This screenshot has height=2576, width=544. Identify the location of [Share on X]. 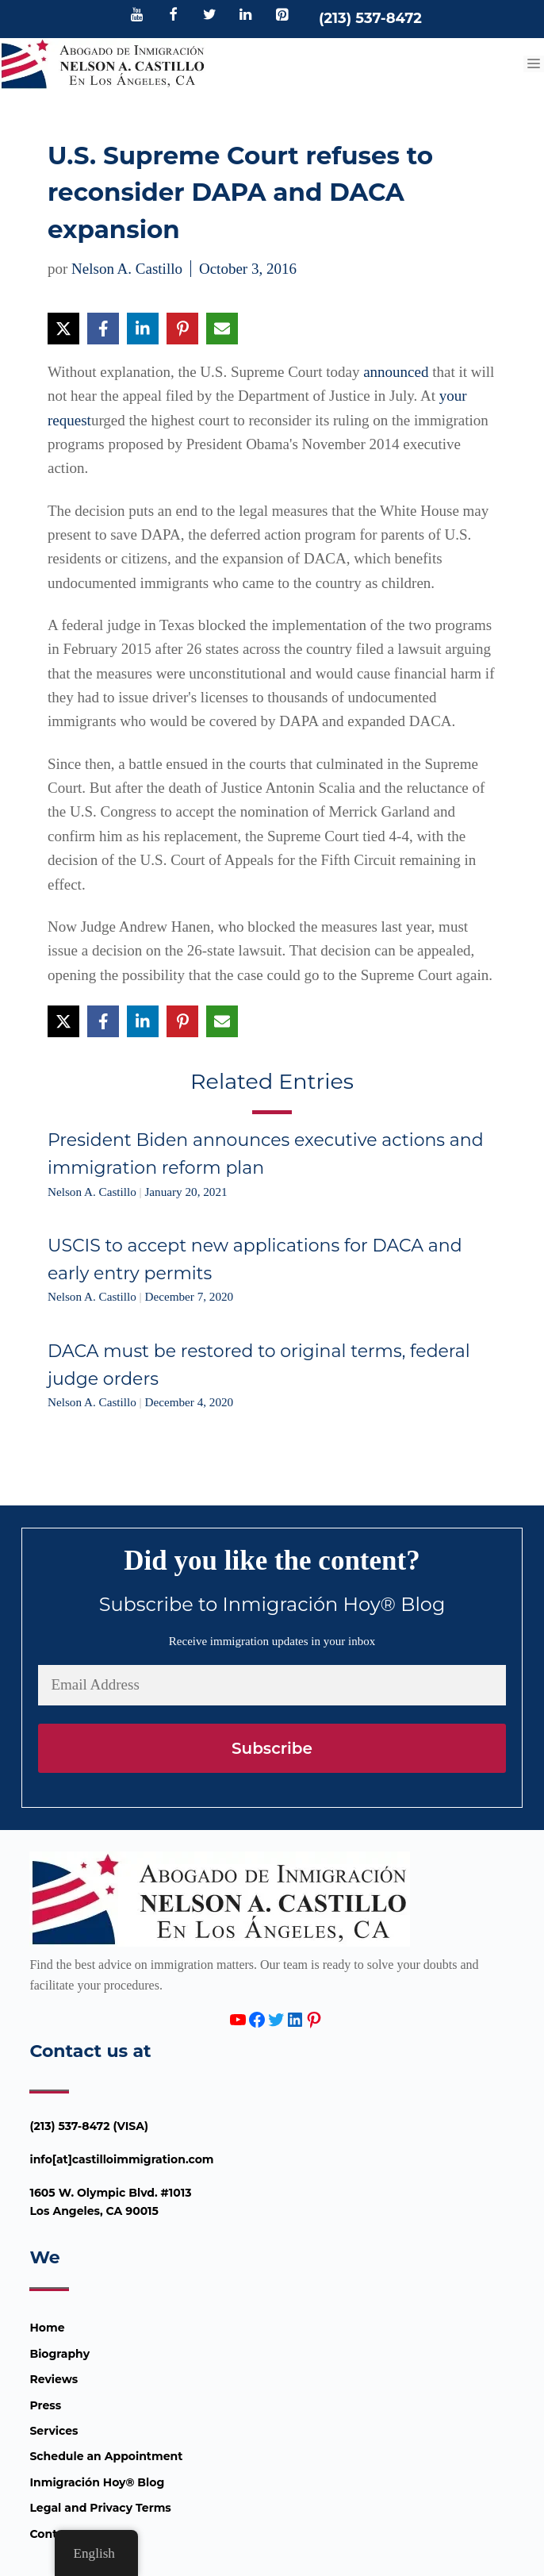
(63, 328).